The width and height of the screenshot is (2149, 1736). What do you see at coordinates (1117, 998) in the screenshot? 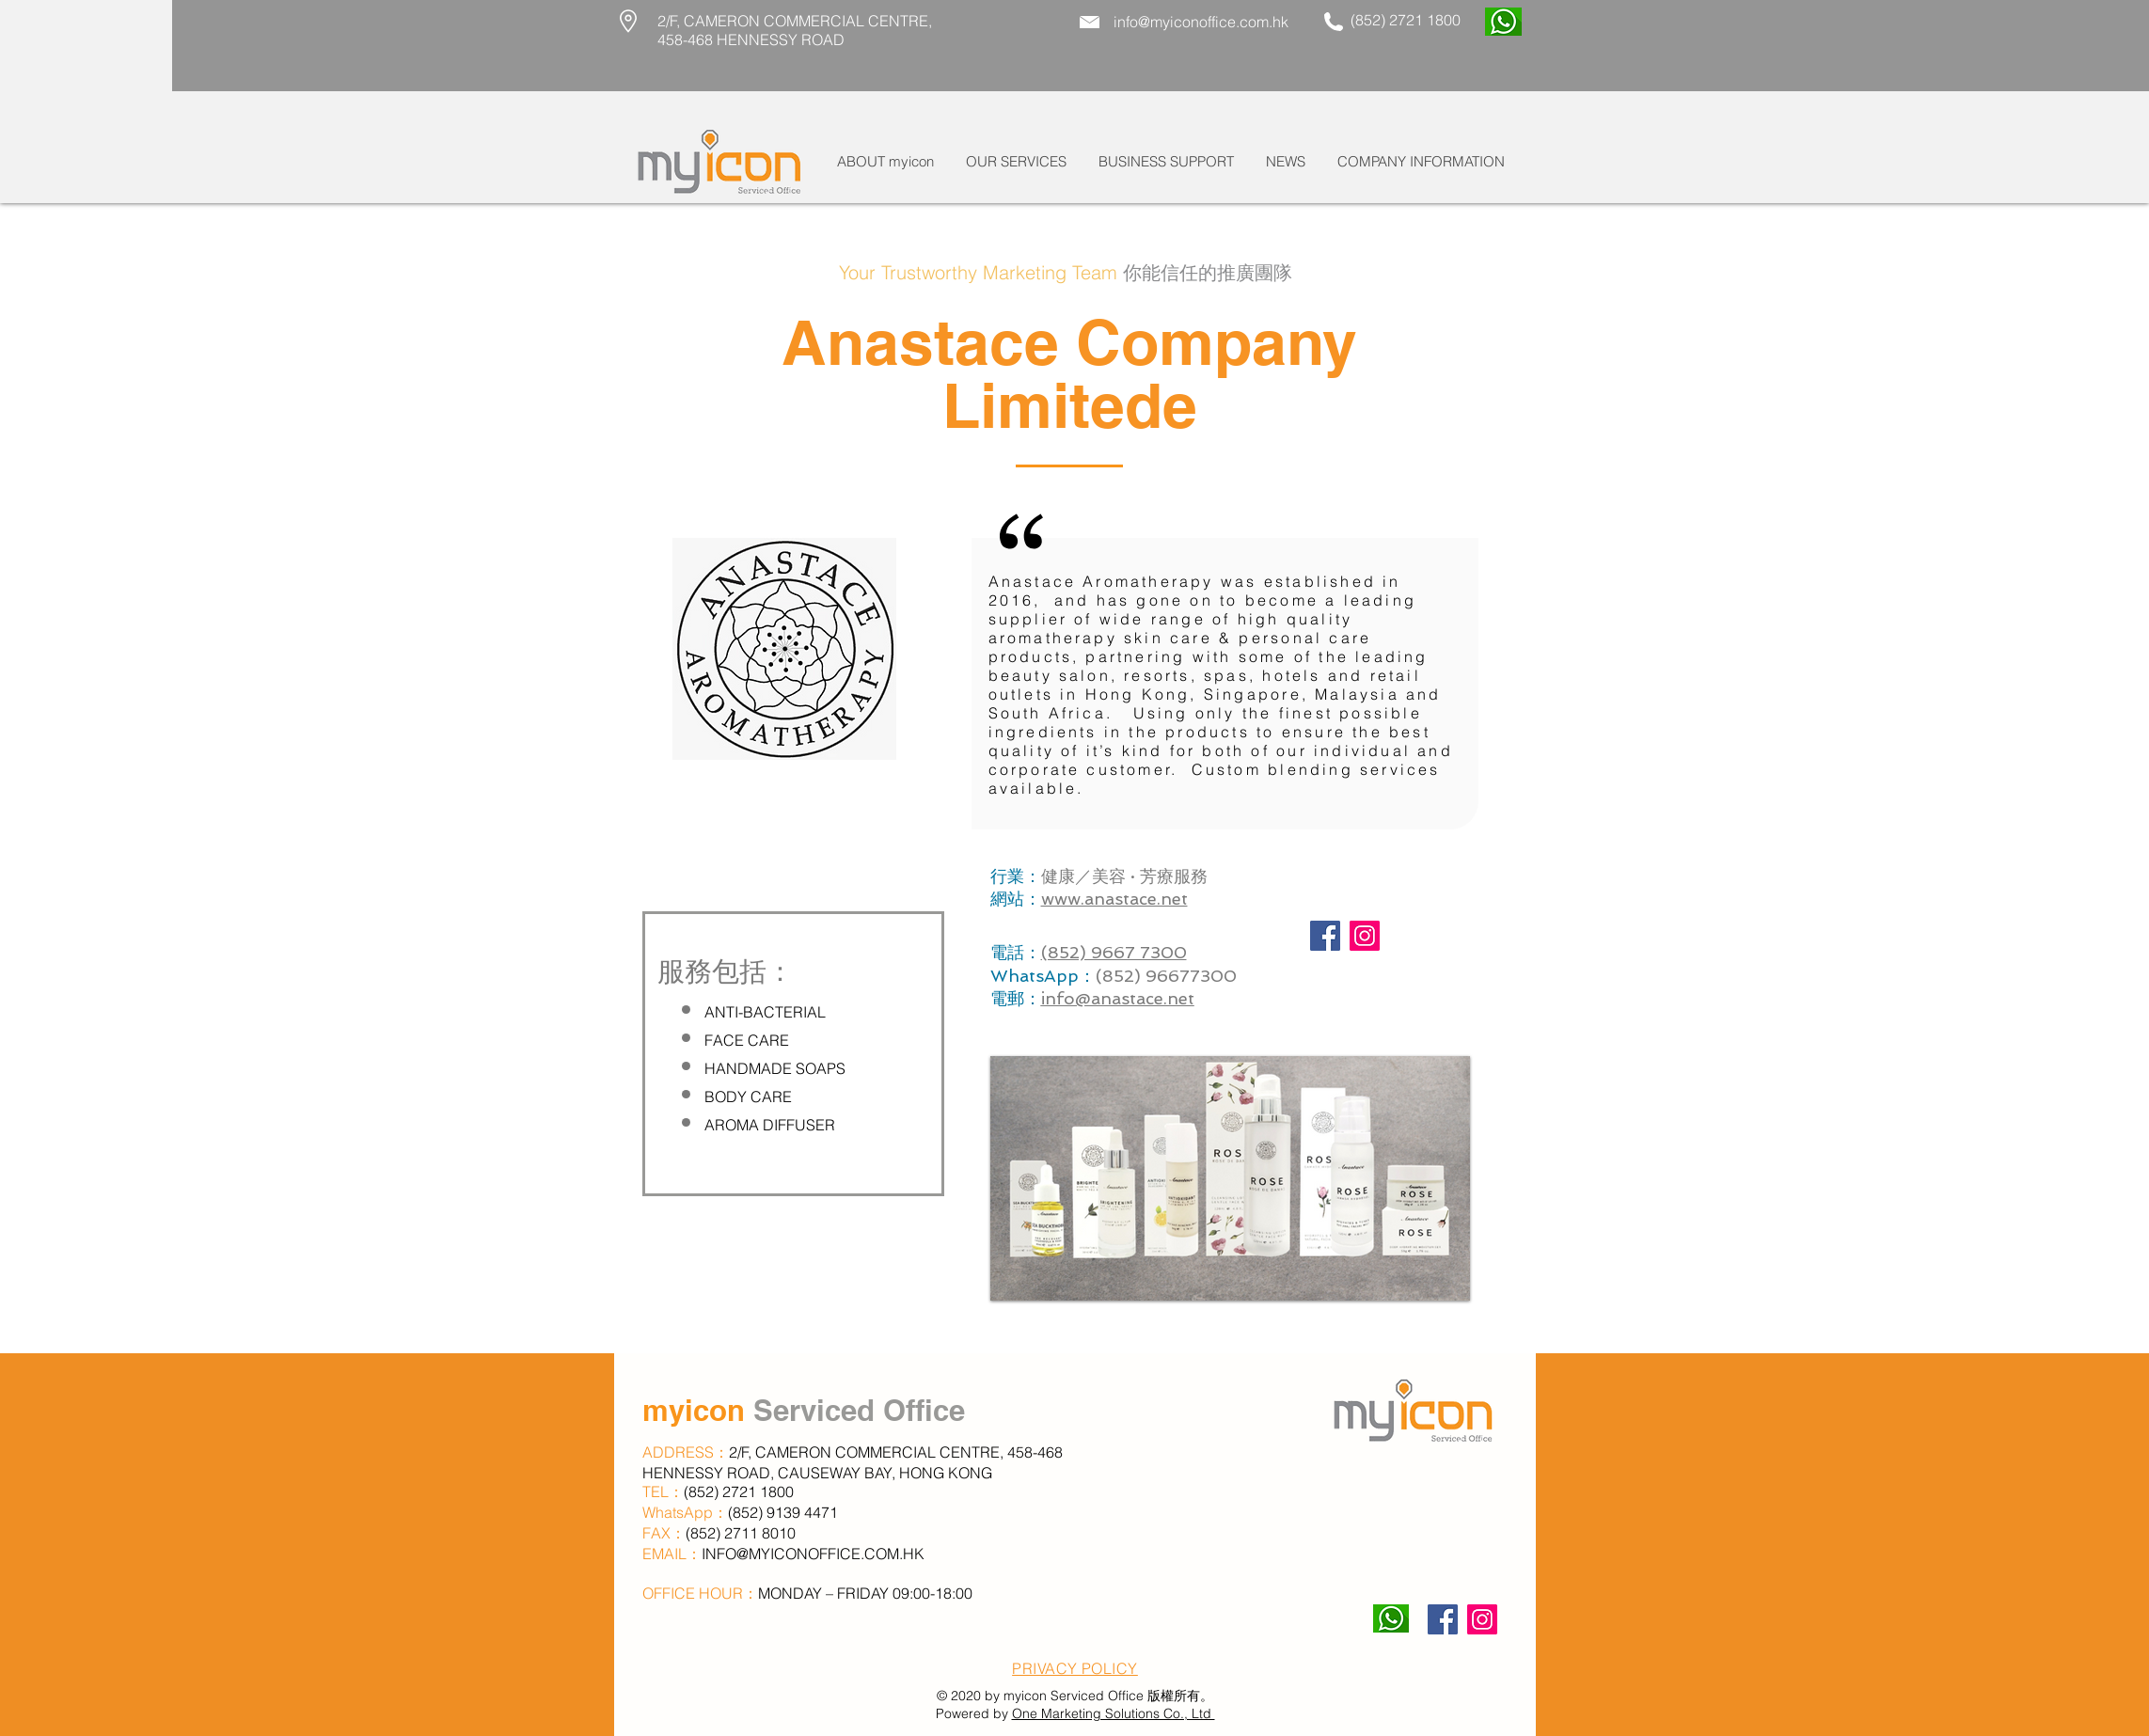
I see `info@anastace.net` at bounding box center [1117, 998].